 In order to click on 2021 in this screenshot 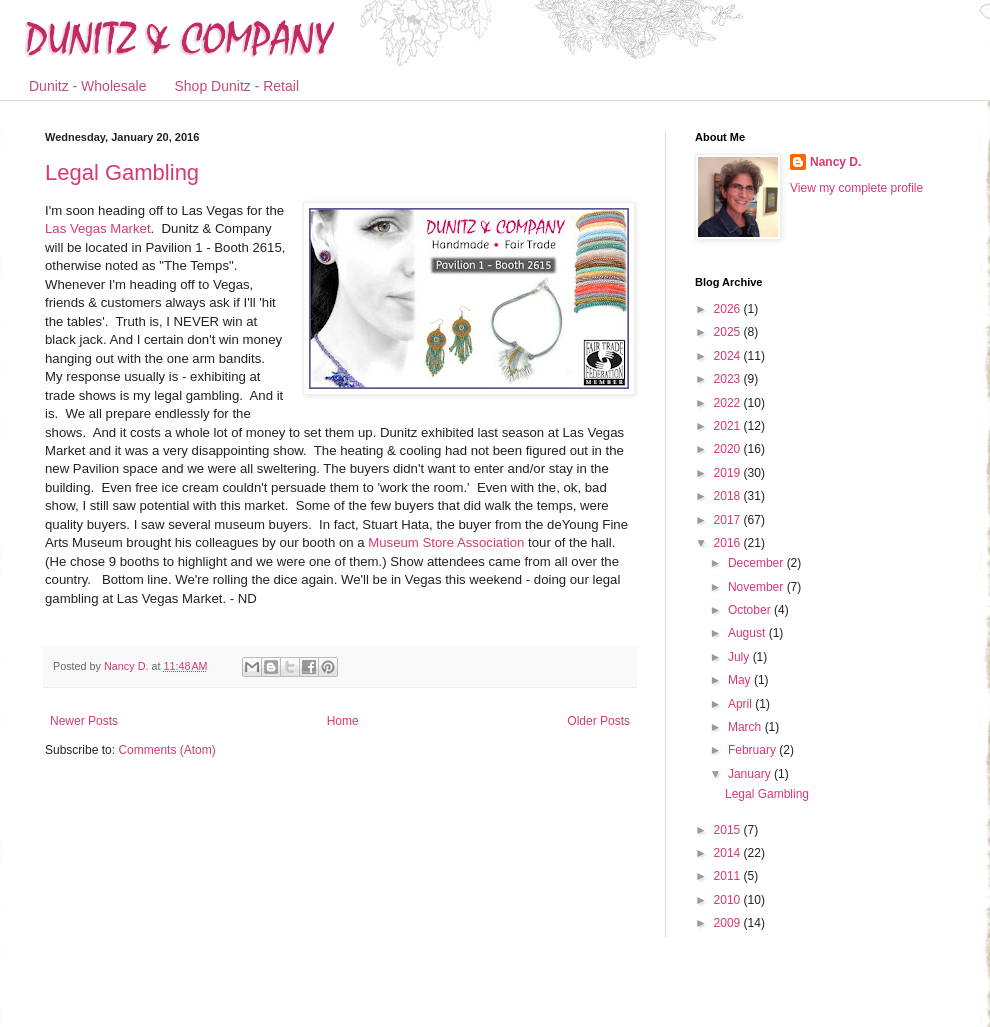, I will do `click(729, 426)`.